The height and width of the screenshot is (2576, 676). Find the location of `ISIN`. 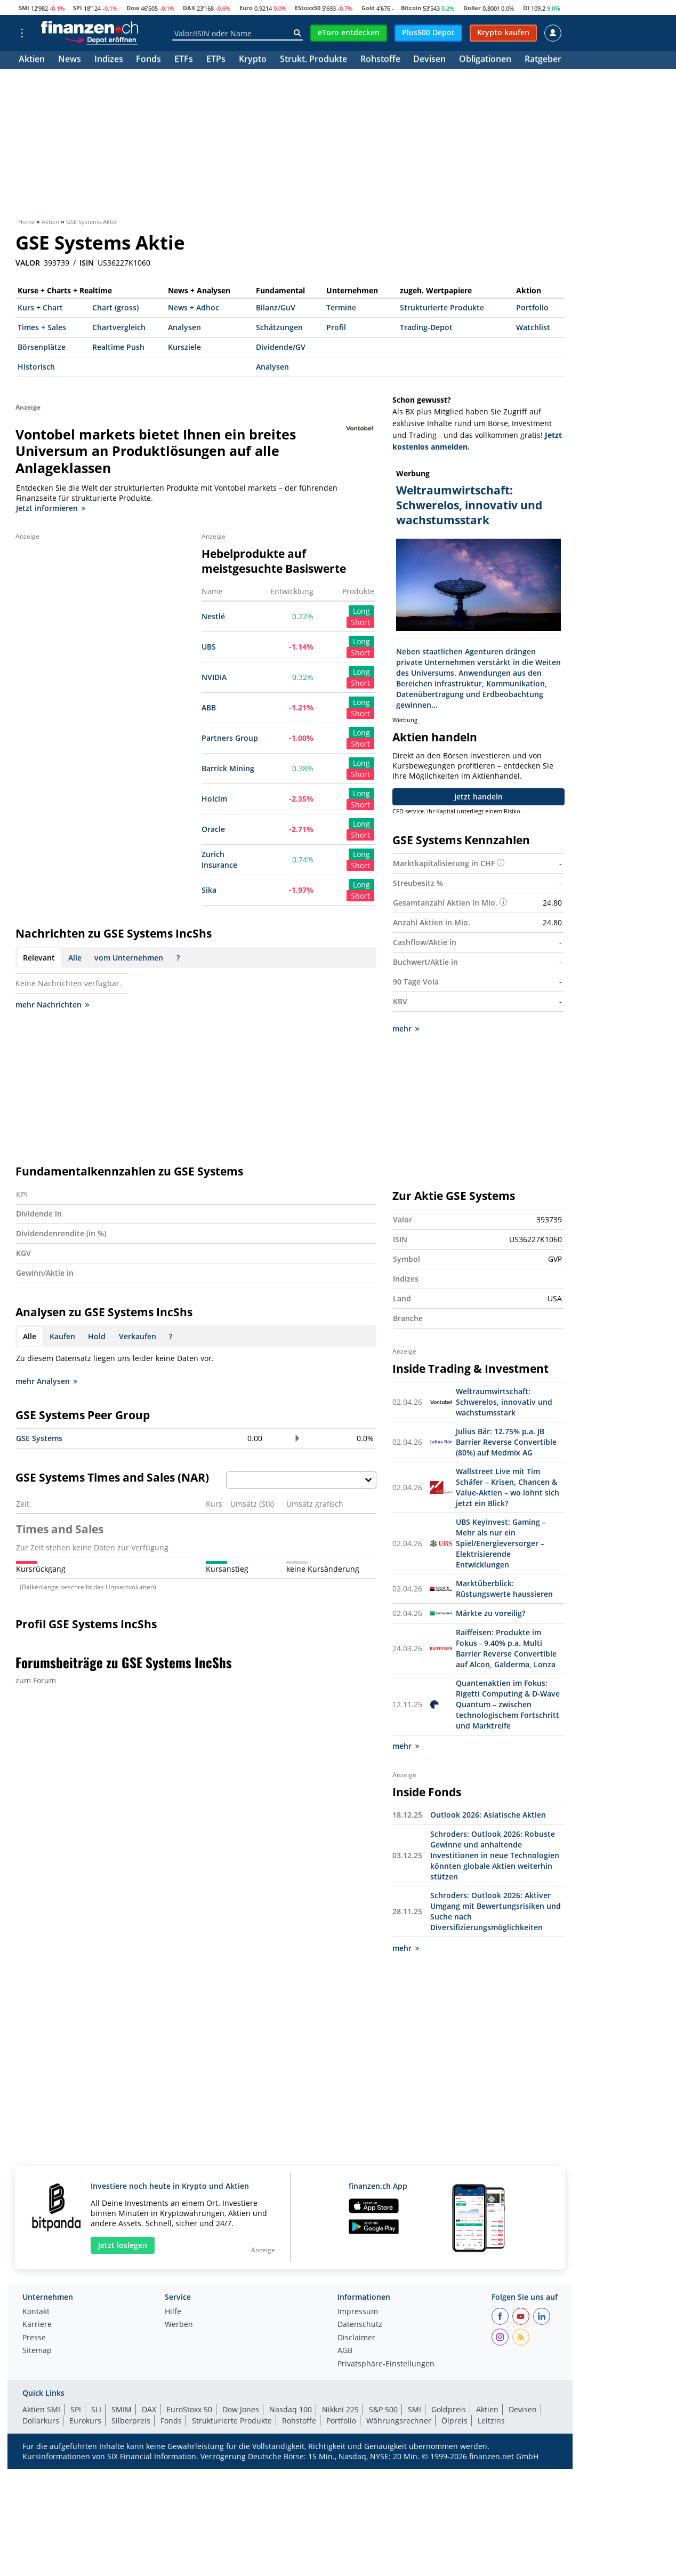

ISIN is located at coordinates (86, 263).